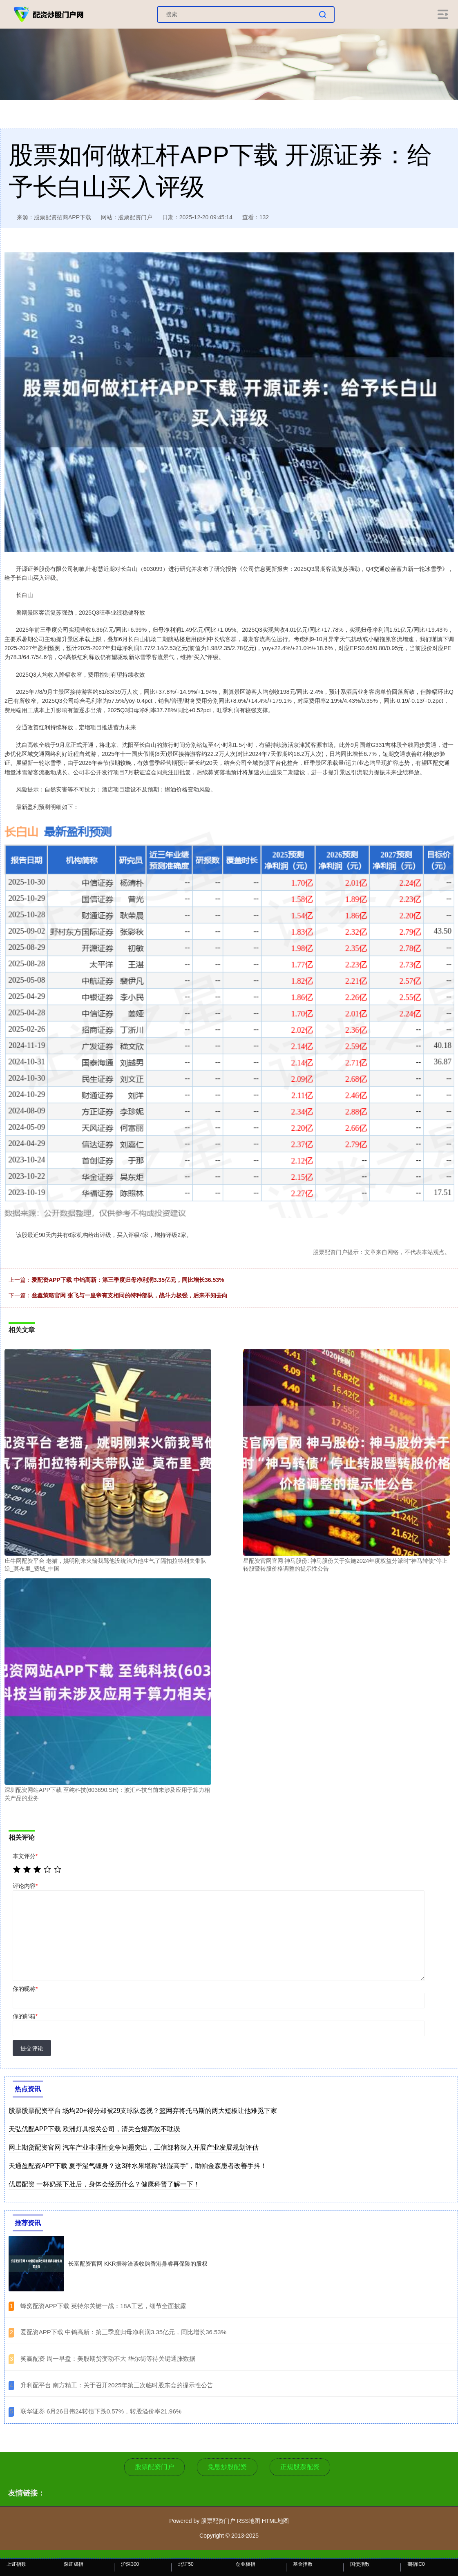  Describe the element at coordinates (31, 2048) in the screenshot. I see `提交评论` at that location.